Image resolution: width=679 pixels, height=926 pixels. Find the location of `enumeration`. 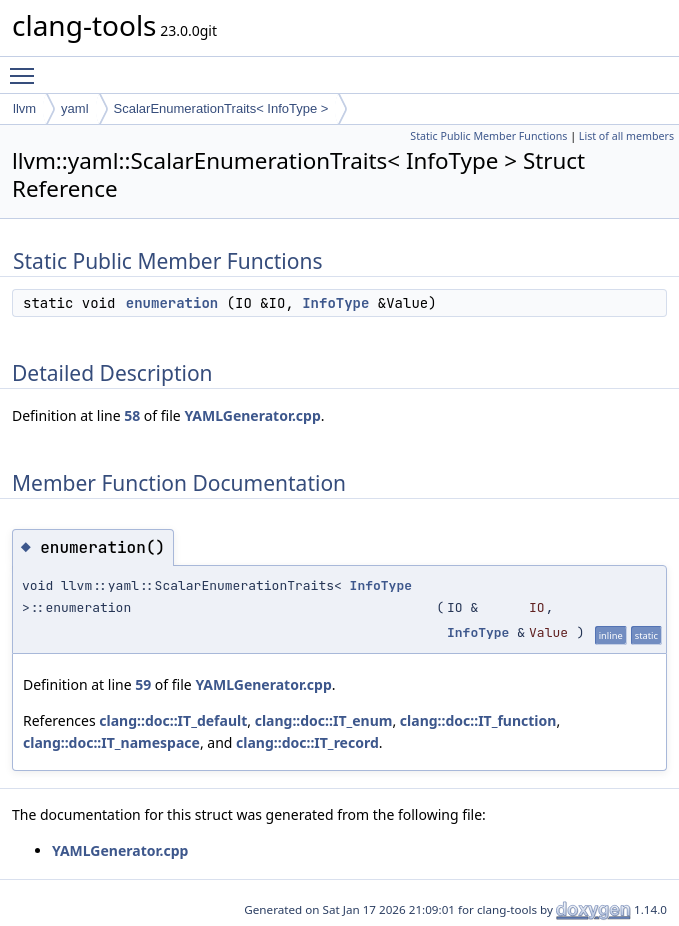

enumeration is located at coordinates (172, 303).